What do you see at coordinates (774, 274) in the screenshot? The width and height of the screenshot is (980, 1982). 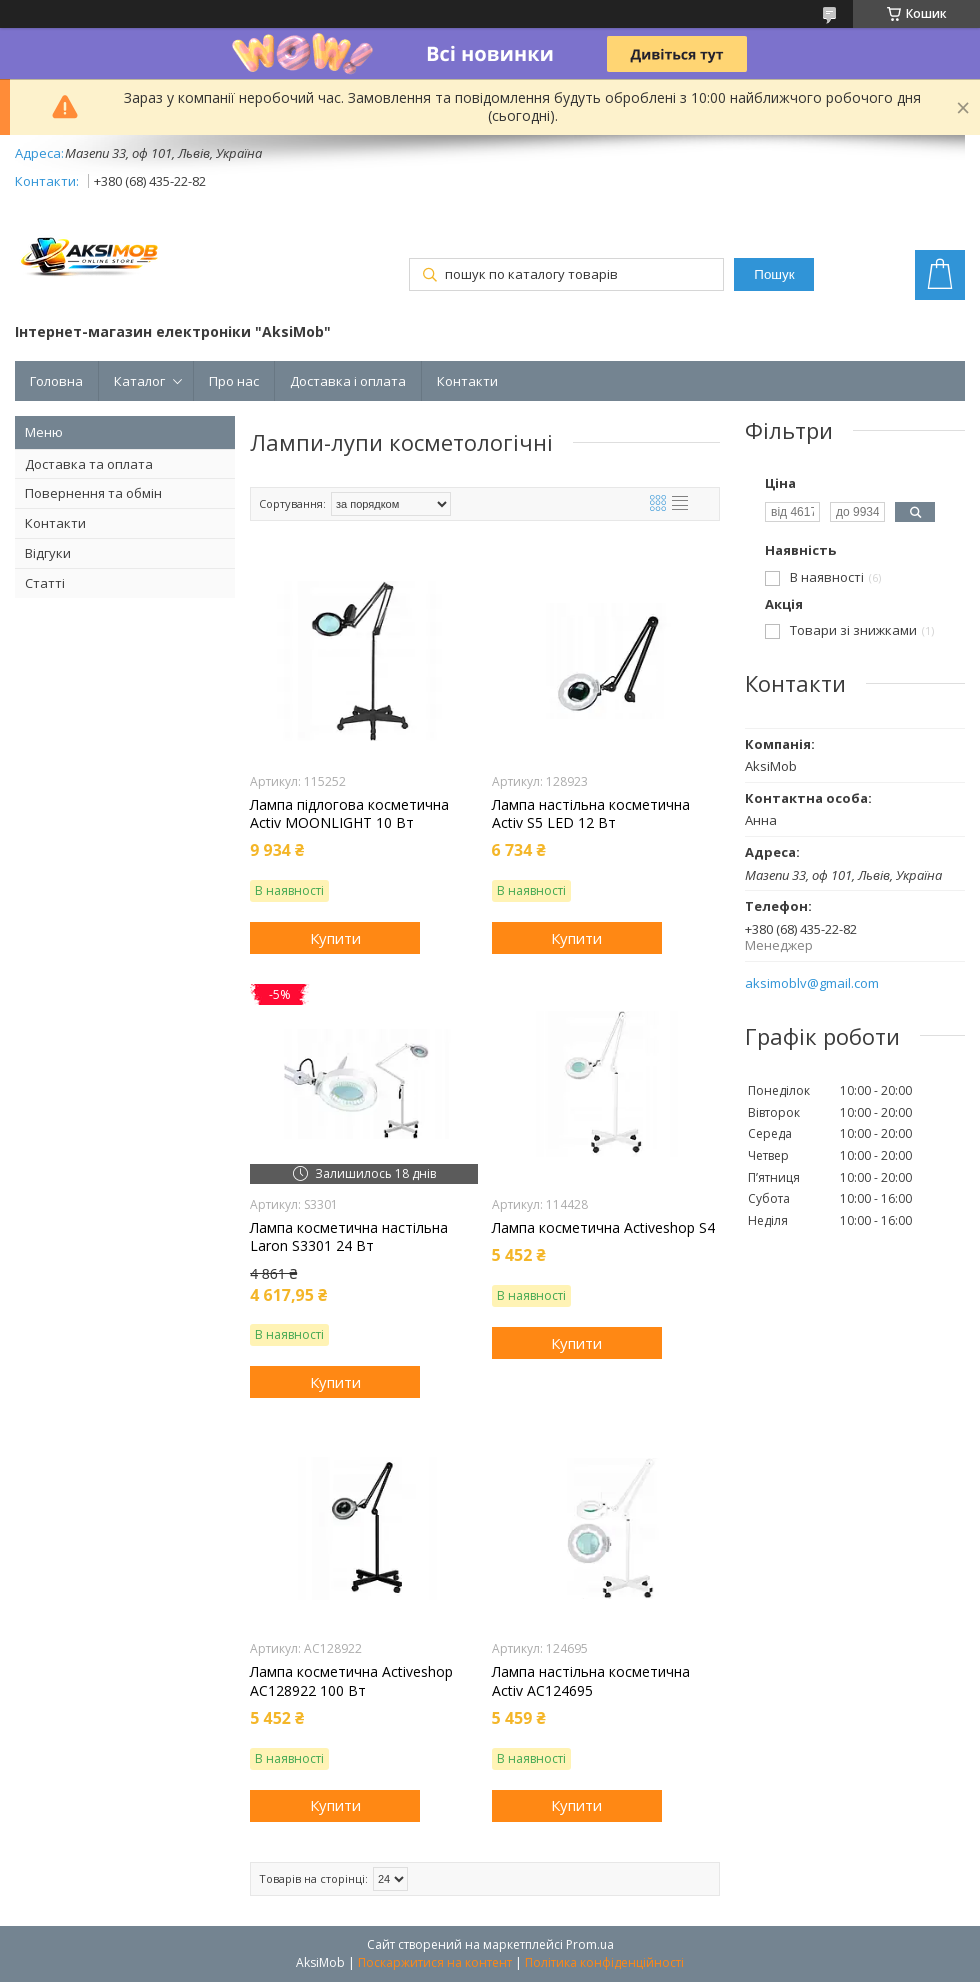 I see `Пошук [Шукати]` at bounding box center [774, 274].